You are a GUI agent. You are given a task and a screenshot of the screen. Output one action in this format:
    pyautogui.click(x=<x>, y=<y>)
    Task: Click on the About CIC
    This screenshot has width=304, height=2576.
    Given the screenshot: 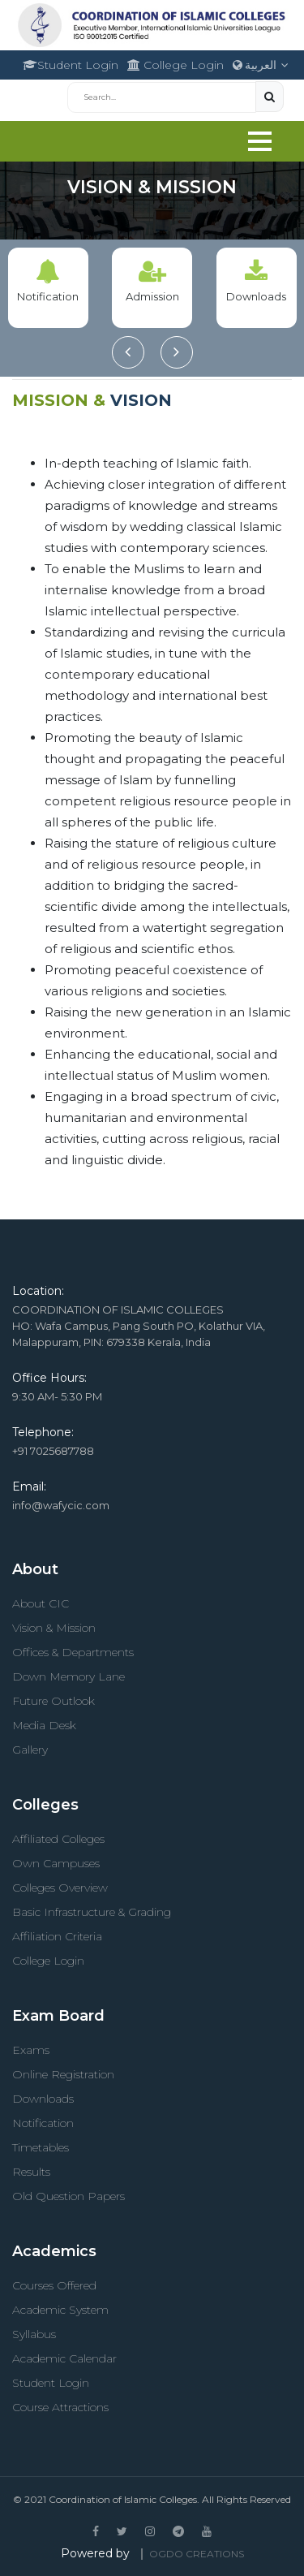 What is the action you would take?
    pyautogui.click(x=40, y=1603)
    